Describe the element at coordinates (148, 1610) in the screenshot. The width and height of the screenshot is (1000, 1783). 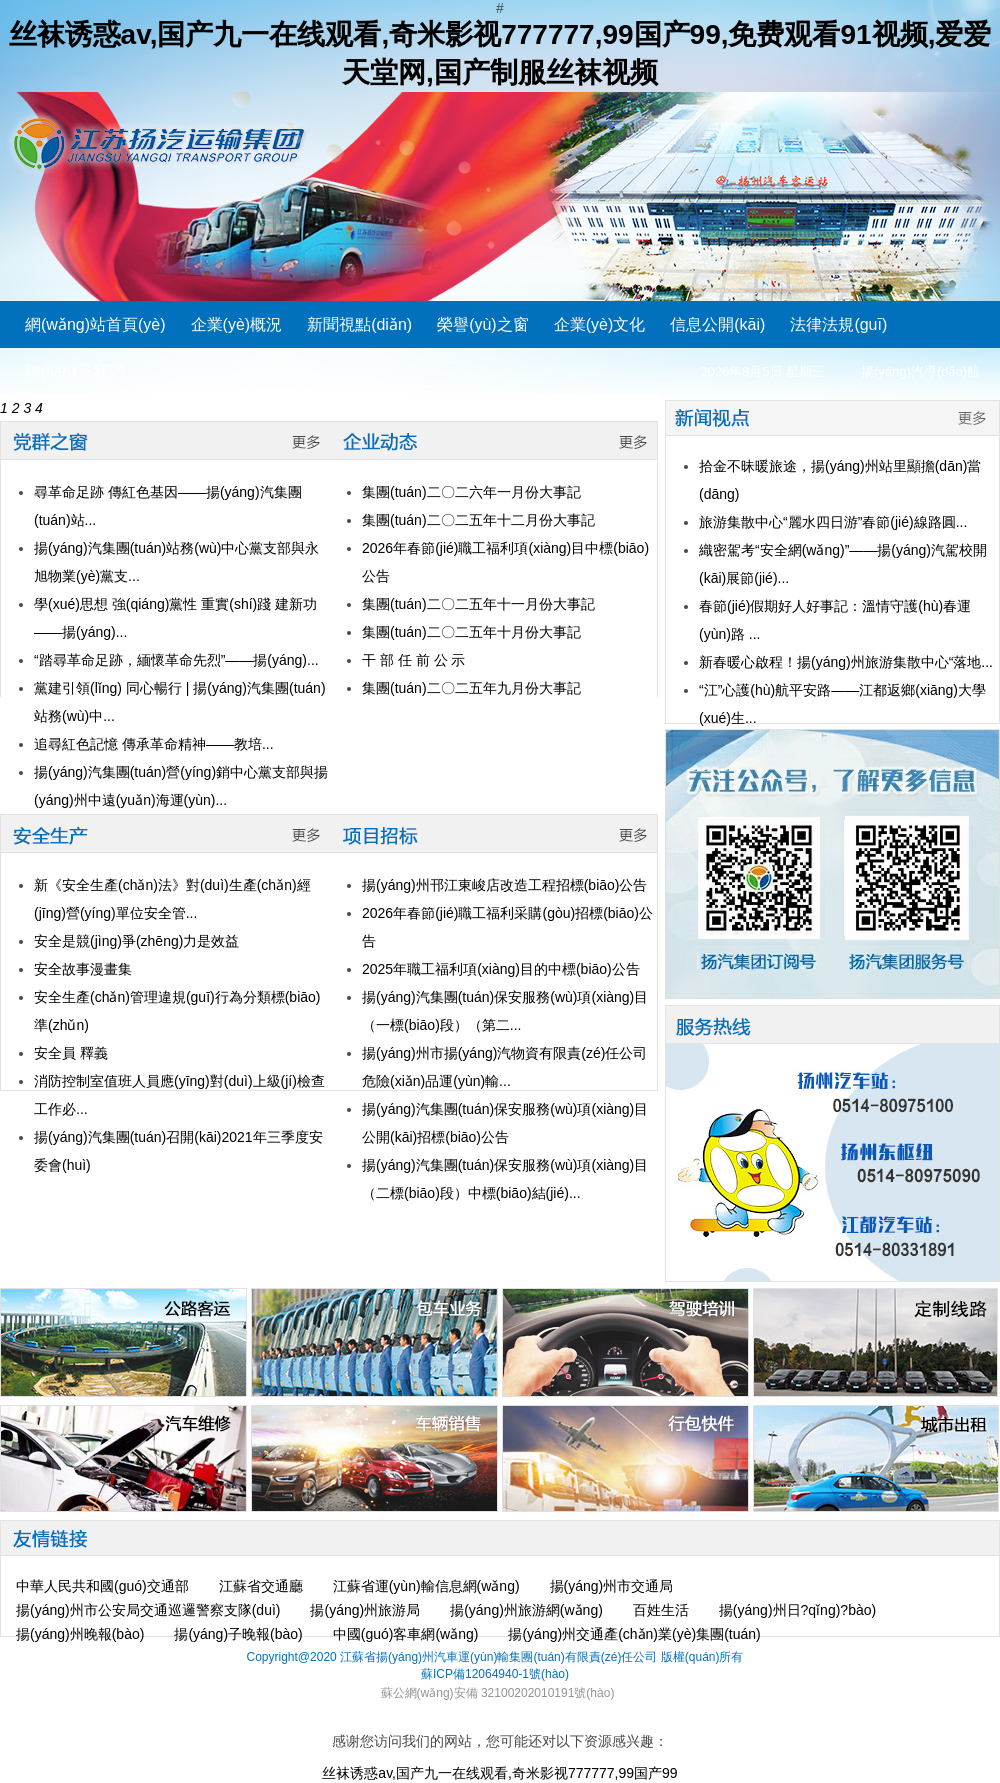
I see `揚(yáng)州市公安局交通巡邏警察支隊(duì)` at that location.